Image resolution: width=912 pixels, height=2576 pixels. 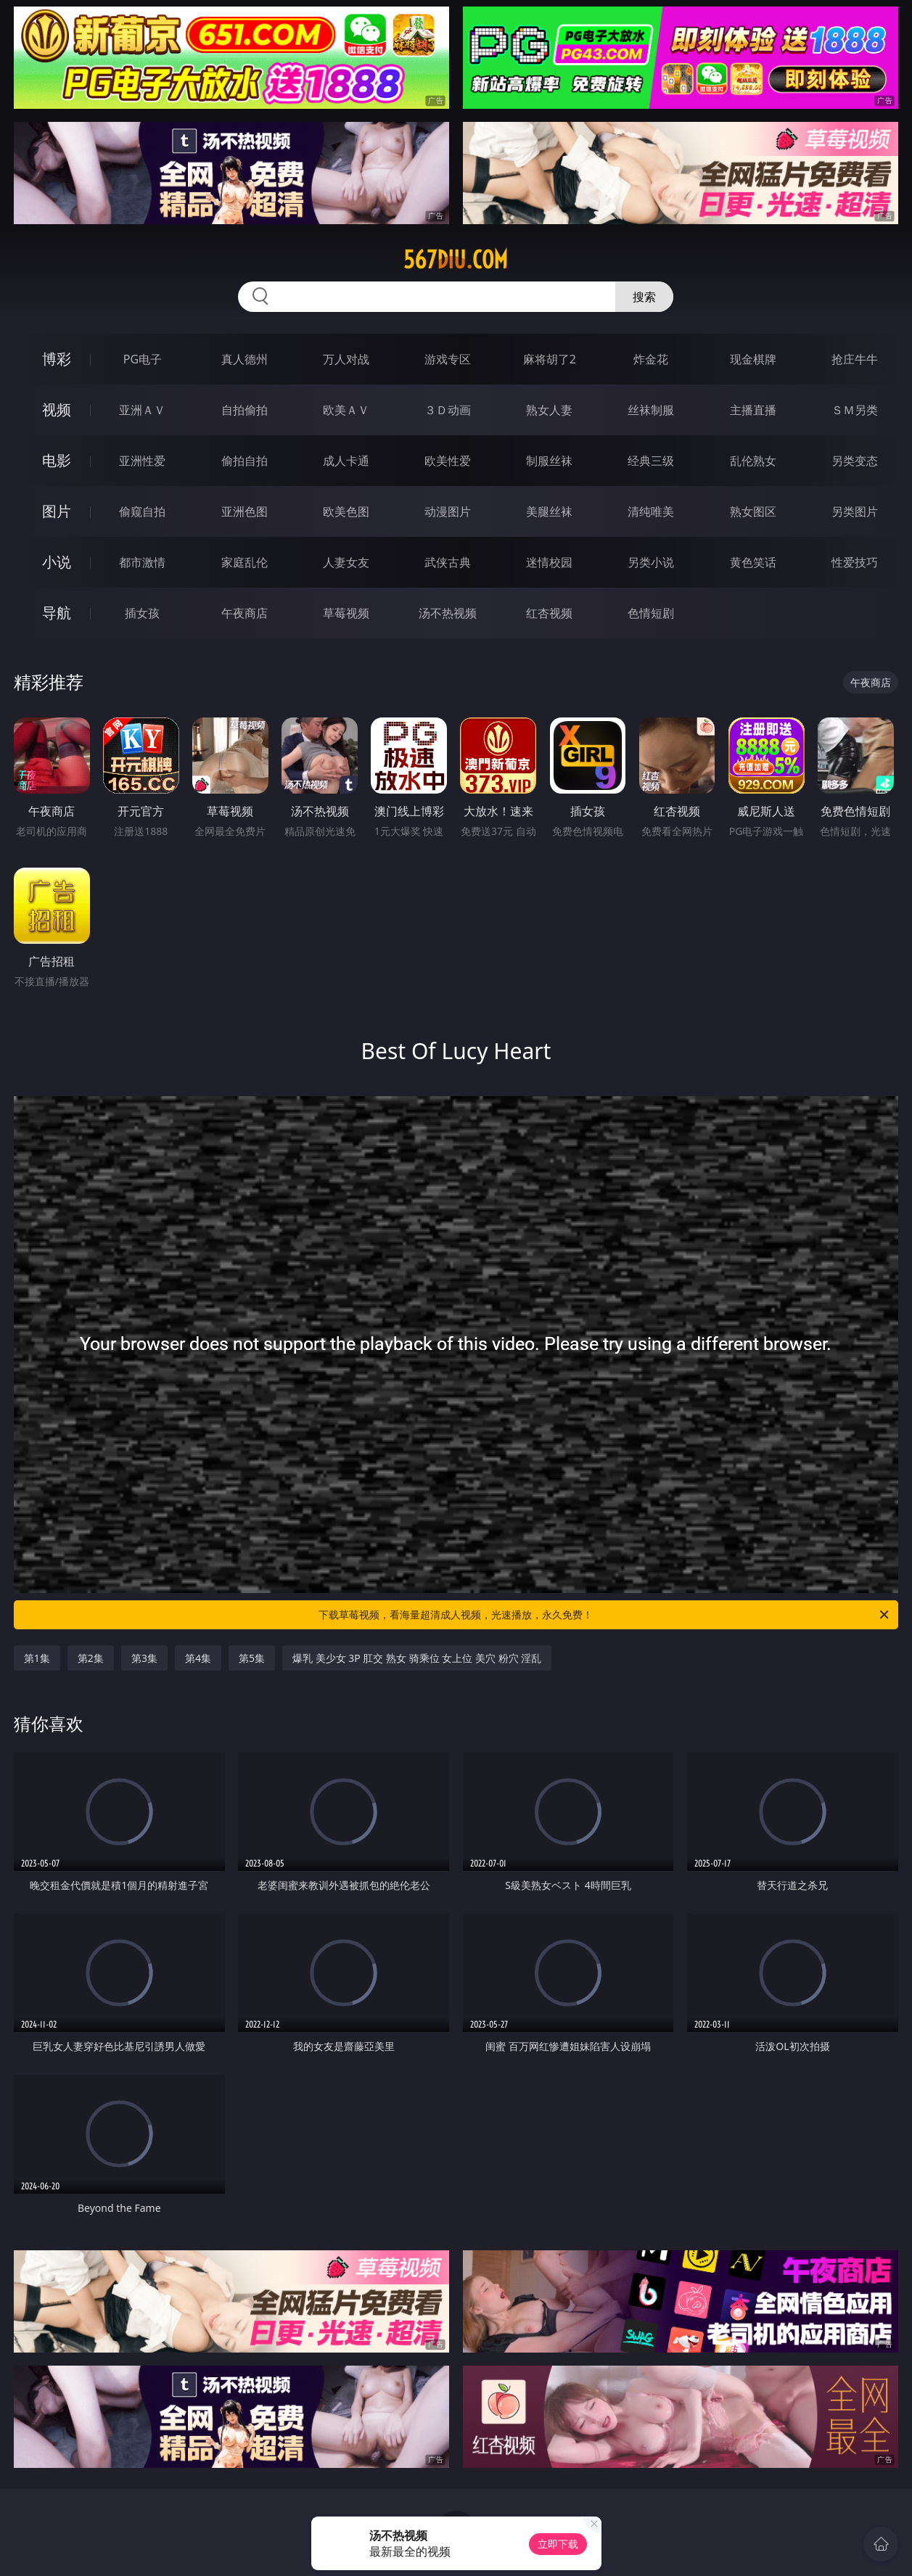 What do you see at coordinates (244, 359) in the screenshot?
I see `真人德州` at bounding box center [244, 359].